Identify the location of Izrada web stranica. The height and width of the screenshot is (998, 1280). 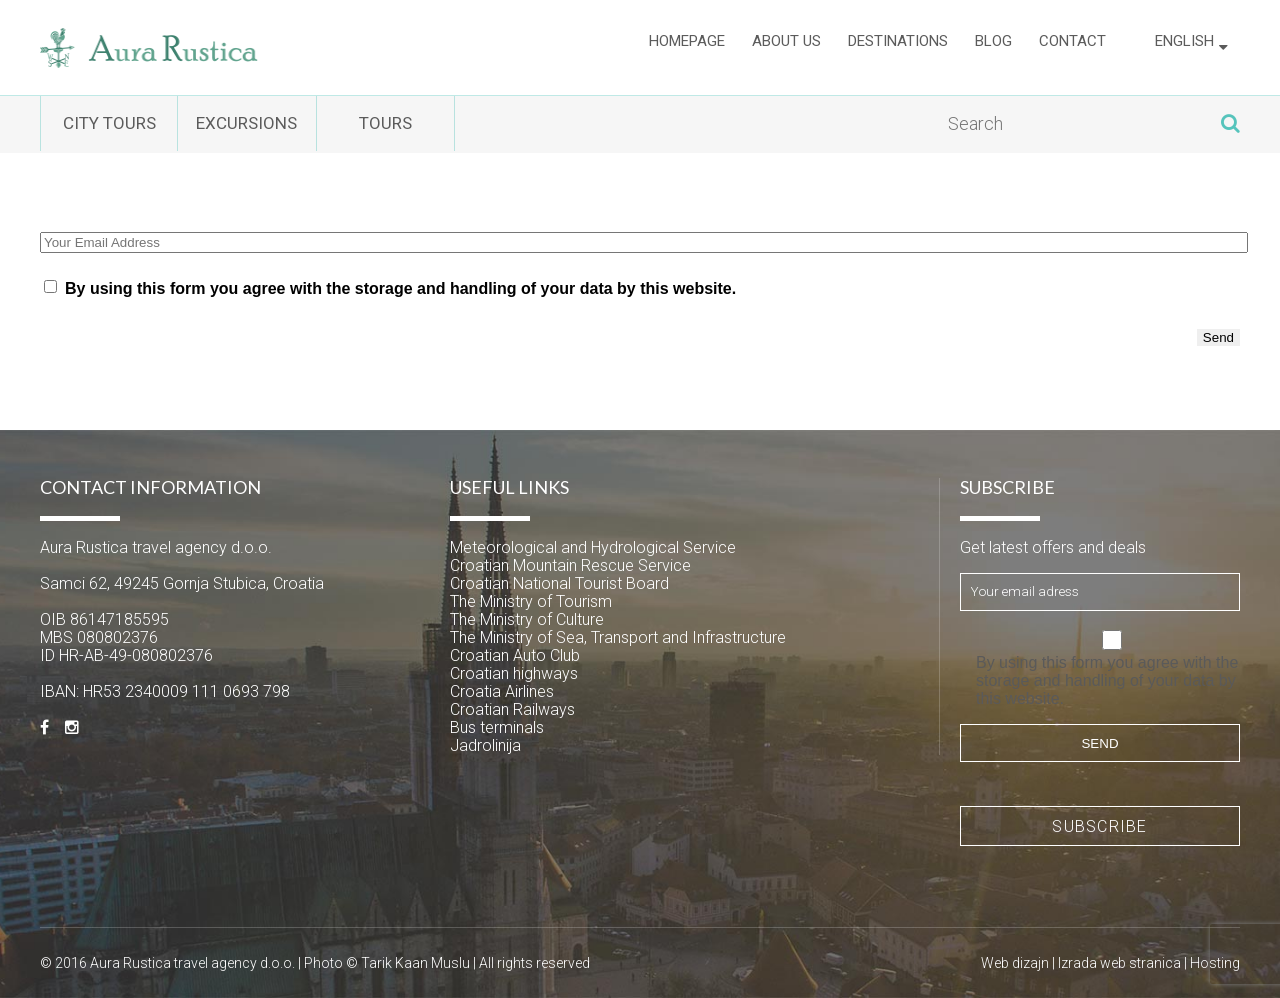
(1119, 963).